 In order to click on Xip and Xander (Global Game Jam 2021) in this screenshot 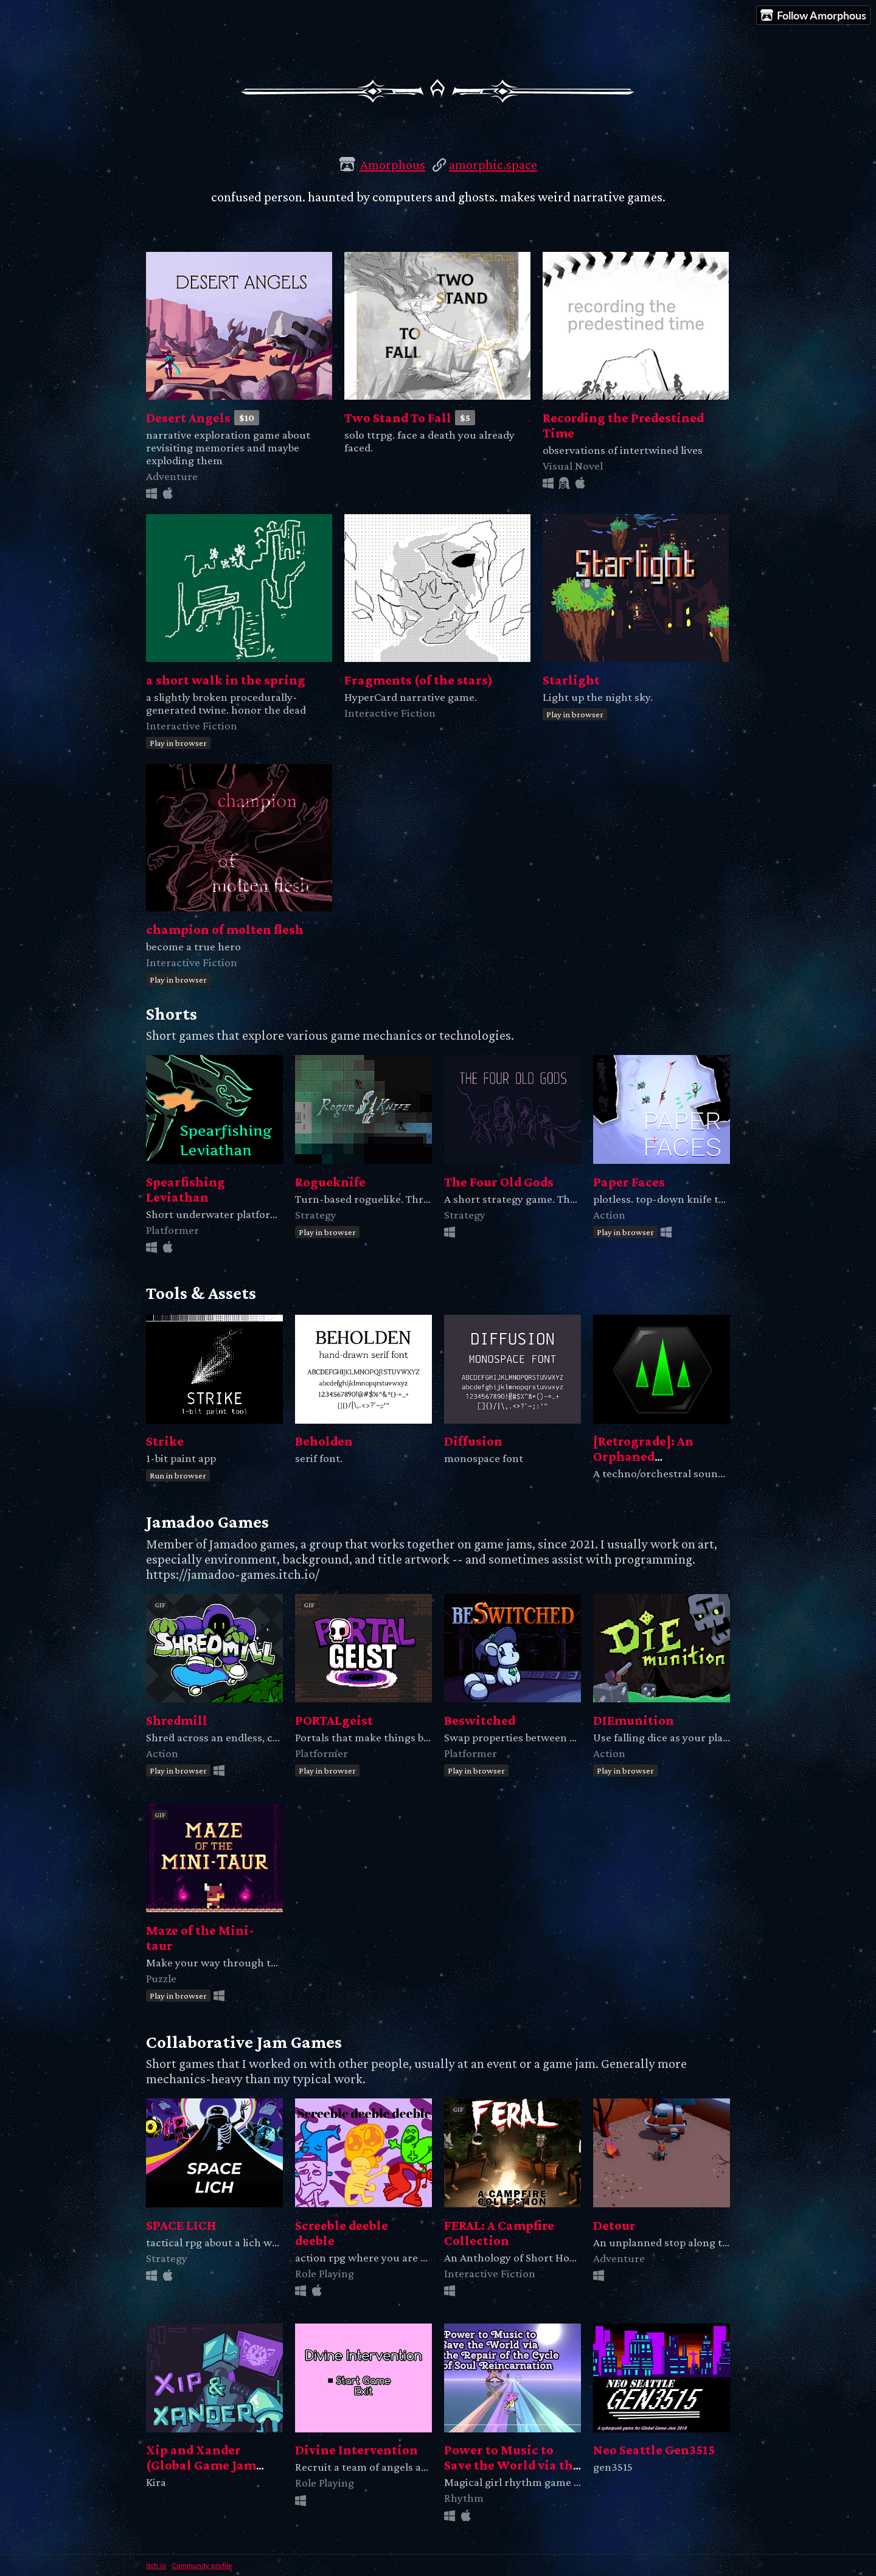, I will do `click(201, 2465)`.